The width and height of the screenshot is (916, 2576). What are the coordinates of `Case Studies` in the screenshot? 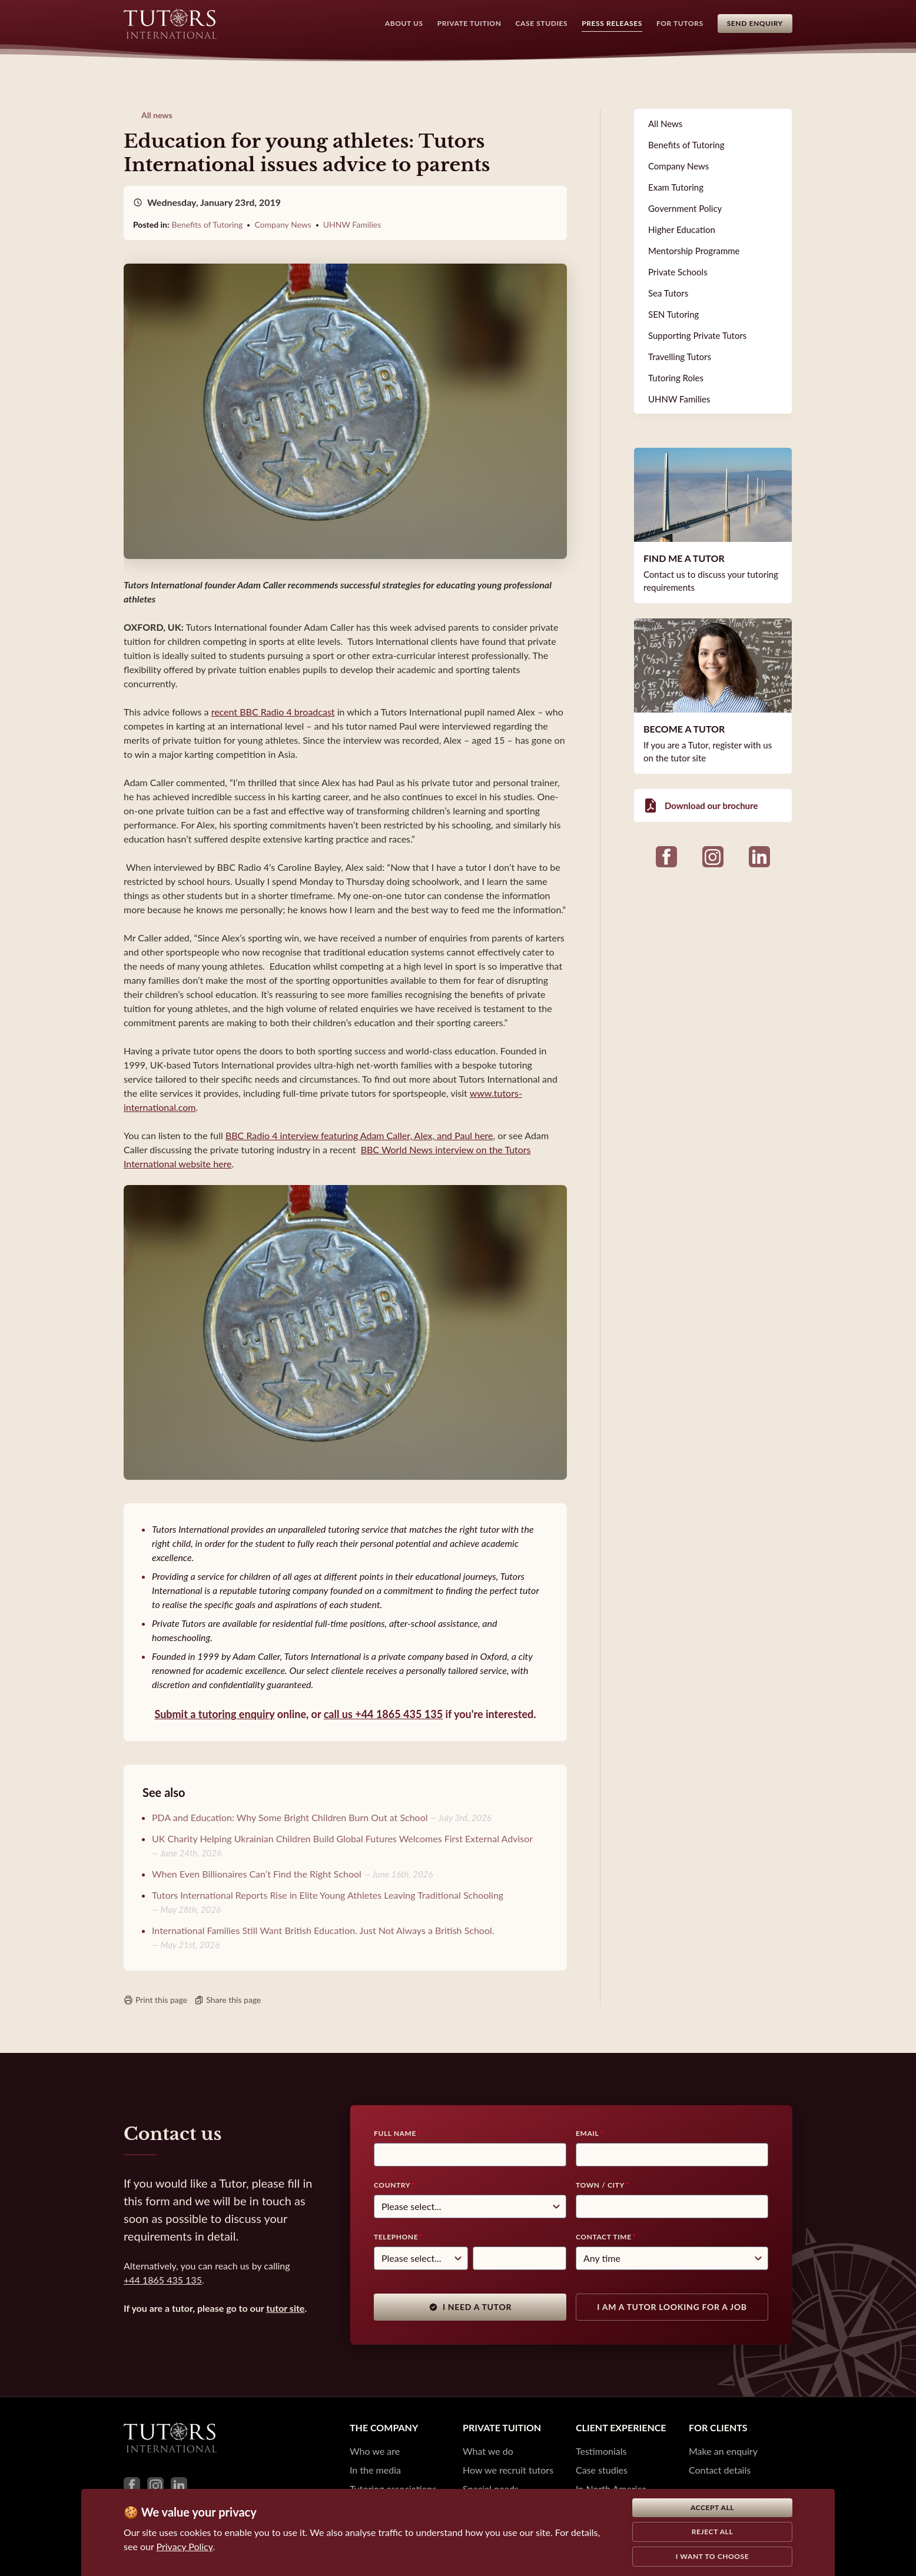 It's located at (542, 23).